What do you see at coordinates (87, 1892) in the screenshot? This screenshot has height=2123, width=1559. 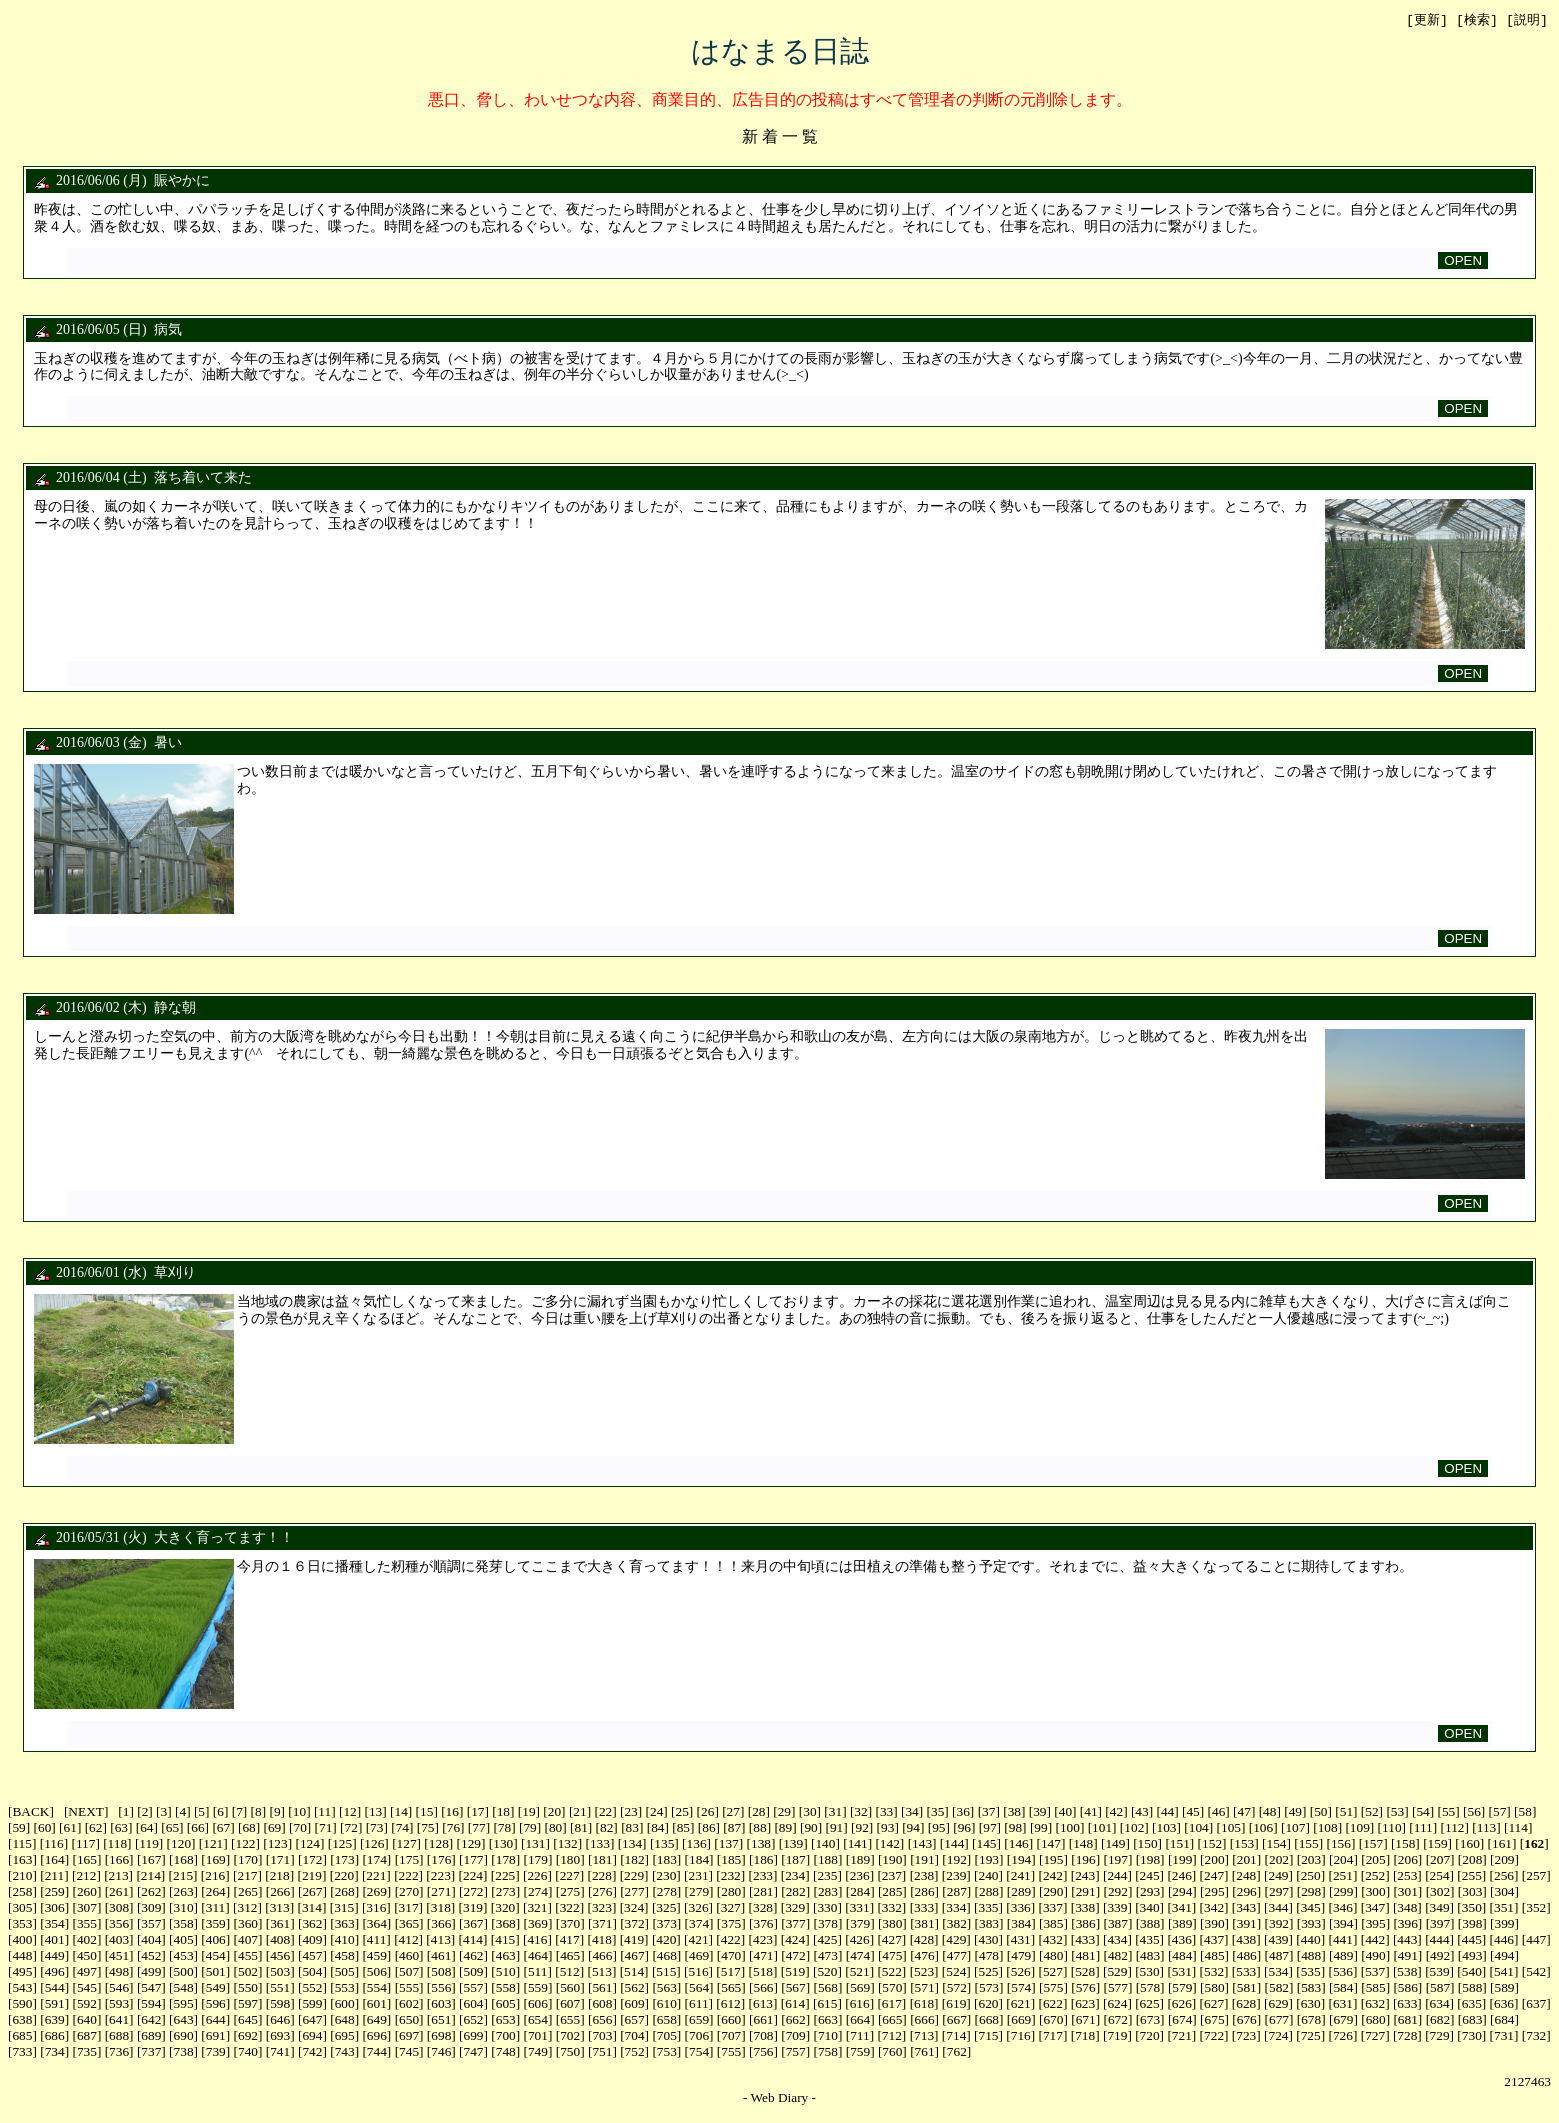 I see `260` at bounding box center [87, 1892].